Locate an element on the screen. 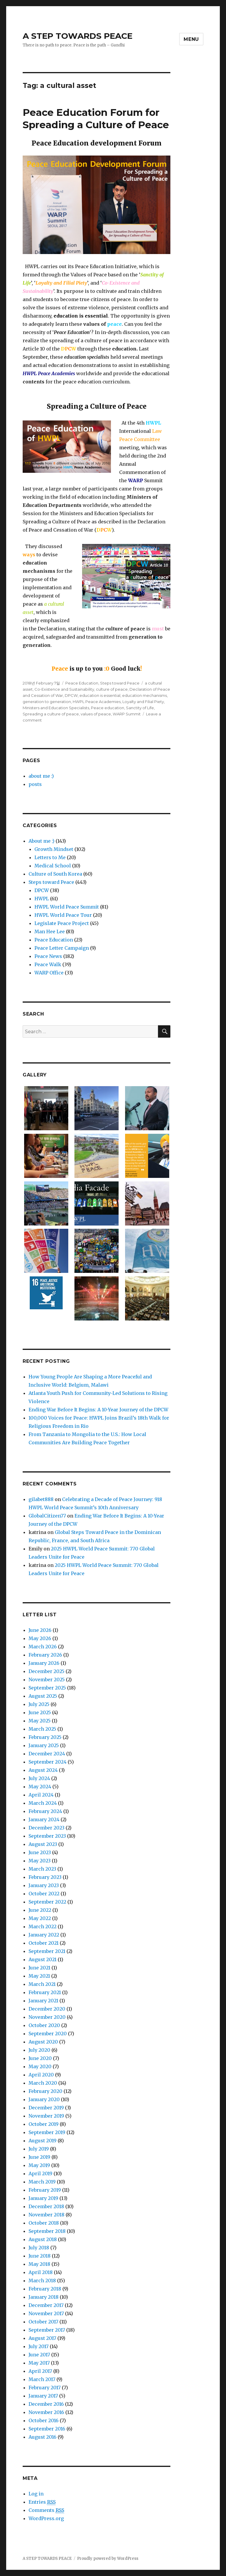  Peace Walk is located at coordinates (47, 964).